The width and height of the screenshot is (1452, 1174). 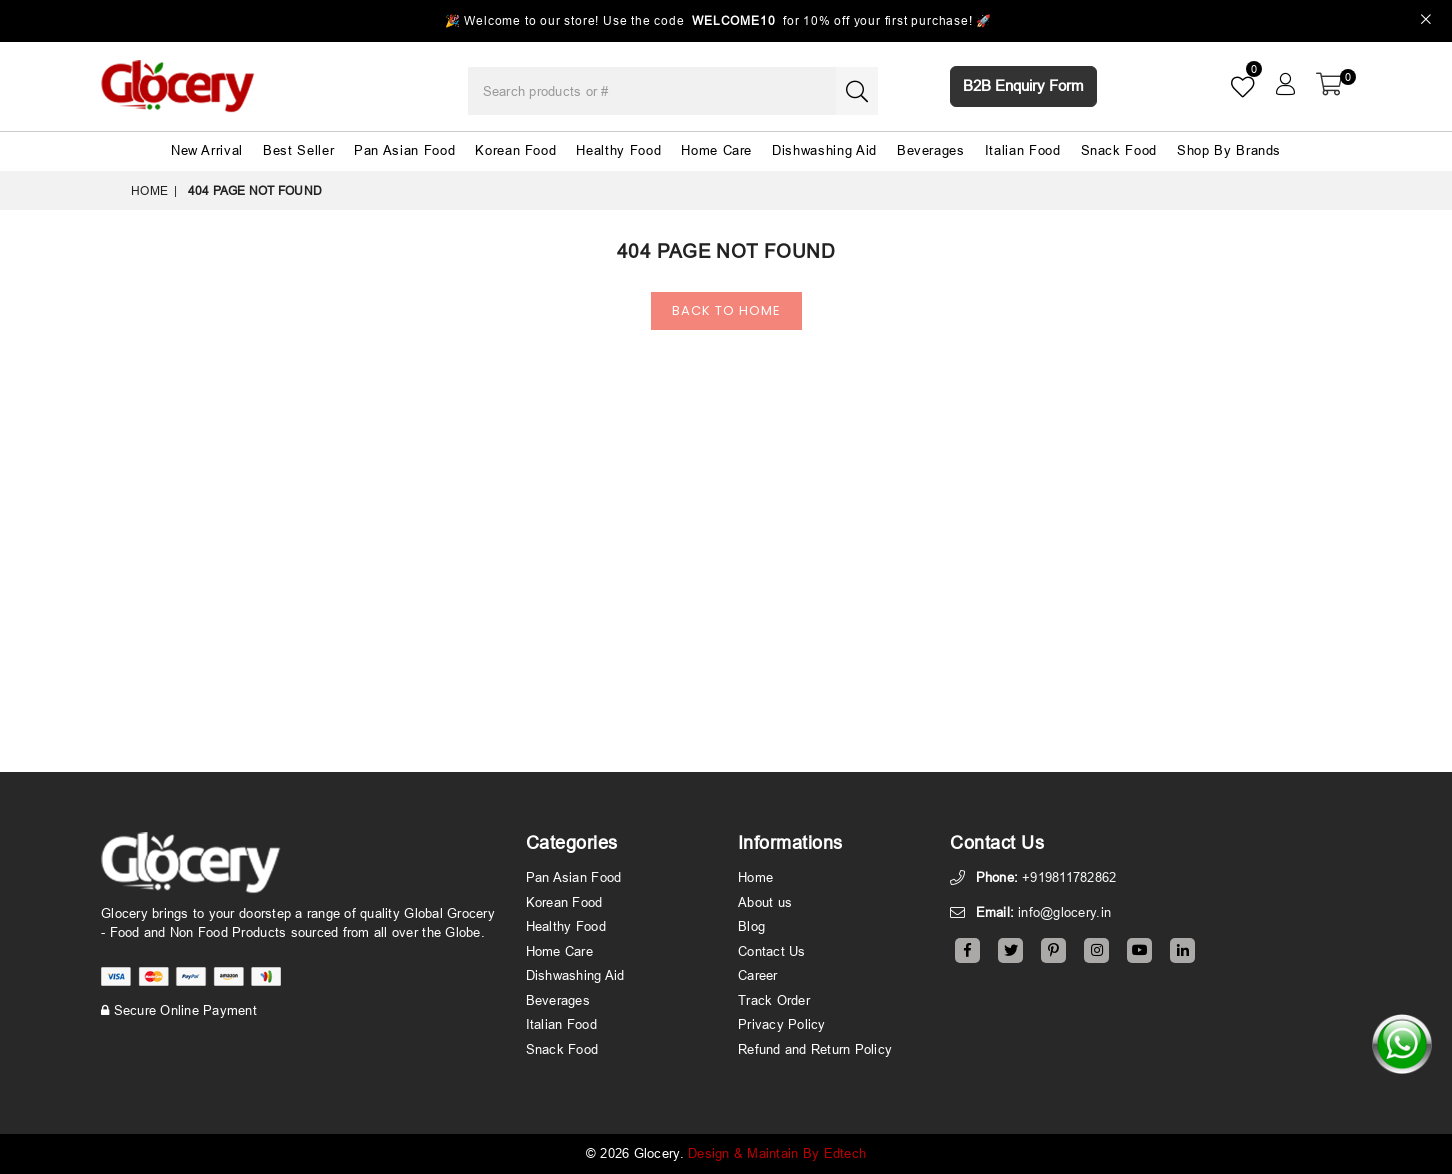 What do you see at coordinates (1426, 21) in the screenshot?
I see `[Close]` at bounding box center [1426, 21].